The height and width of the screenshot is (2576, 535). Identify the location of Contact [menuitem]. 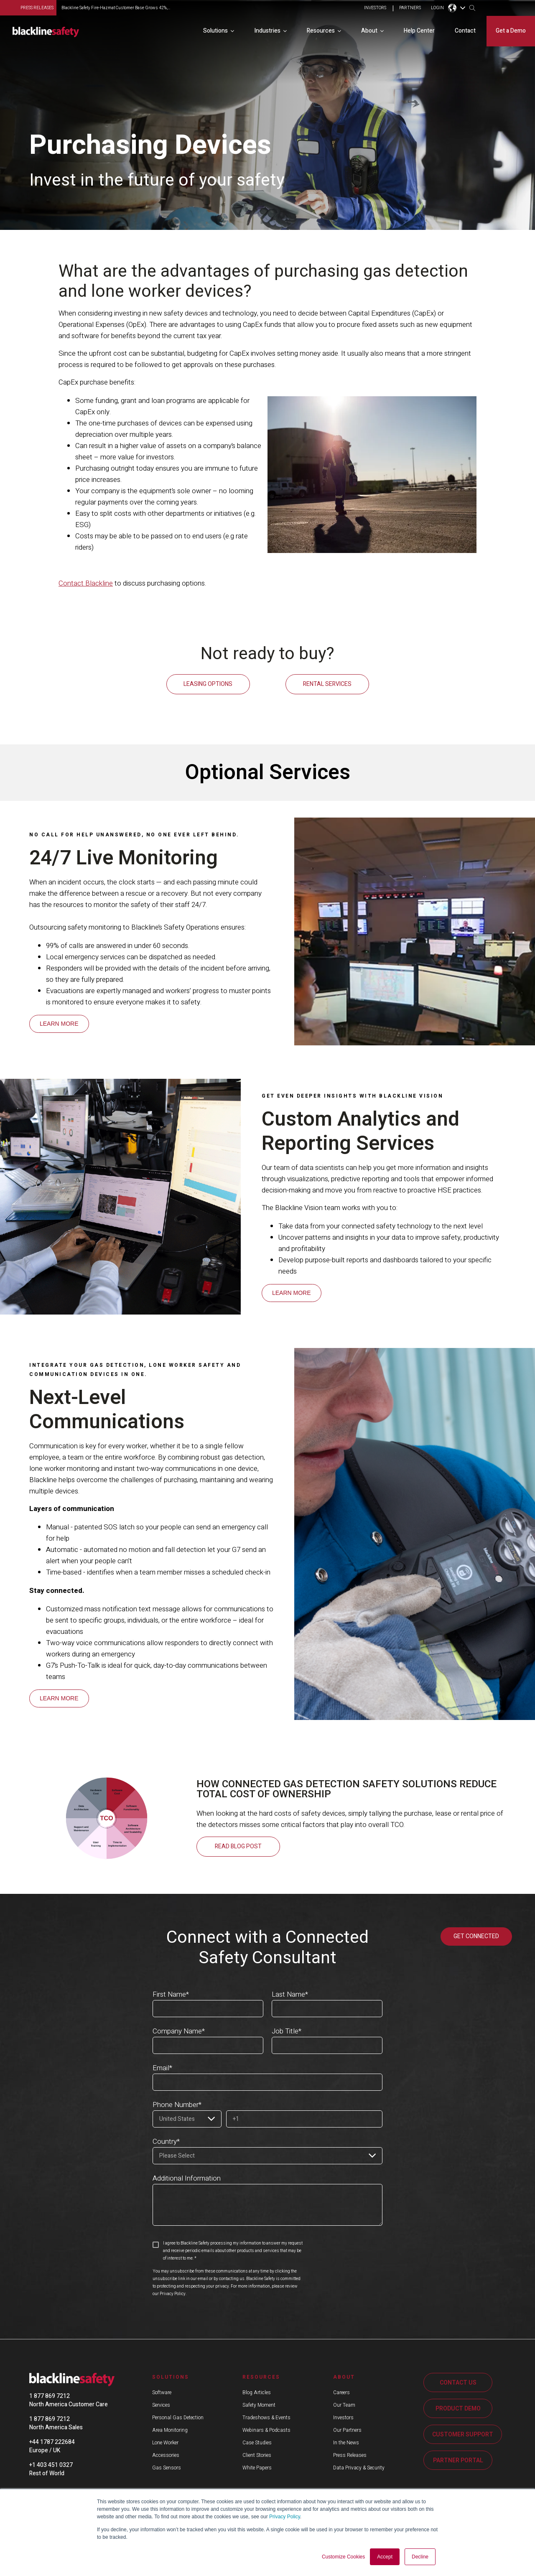
(465, 30).